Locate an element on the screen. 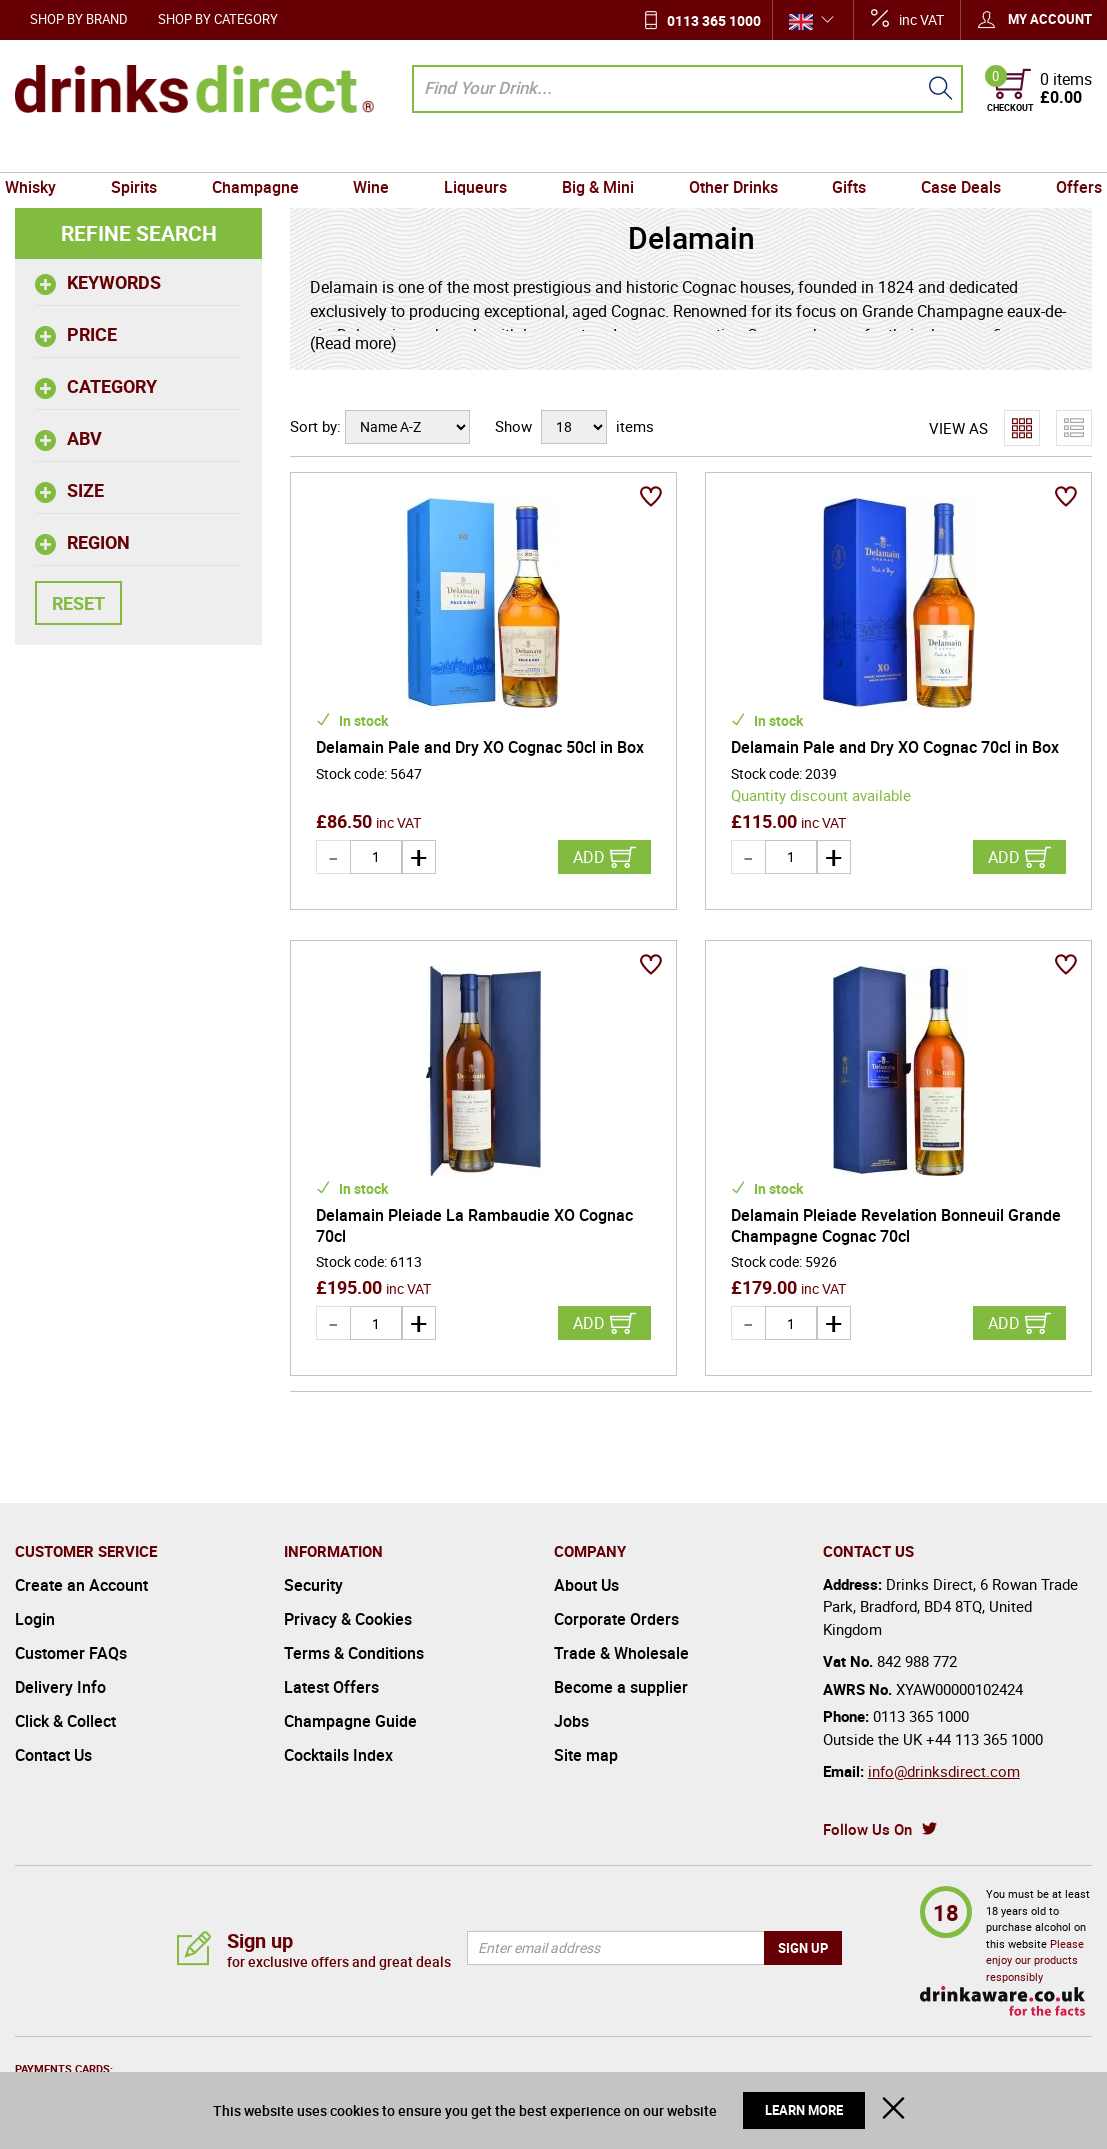  Login is located at coordinates (35, 1619).